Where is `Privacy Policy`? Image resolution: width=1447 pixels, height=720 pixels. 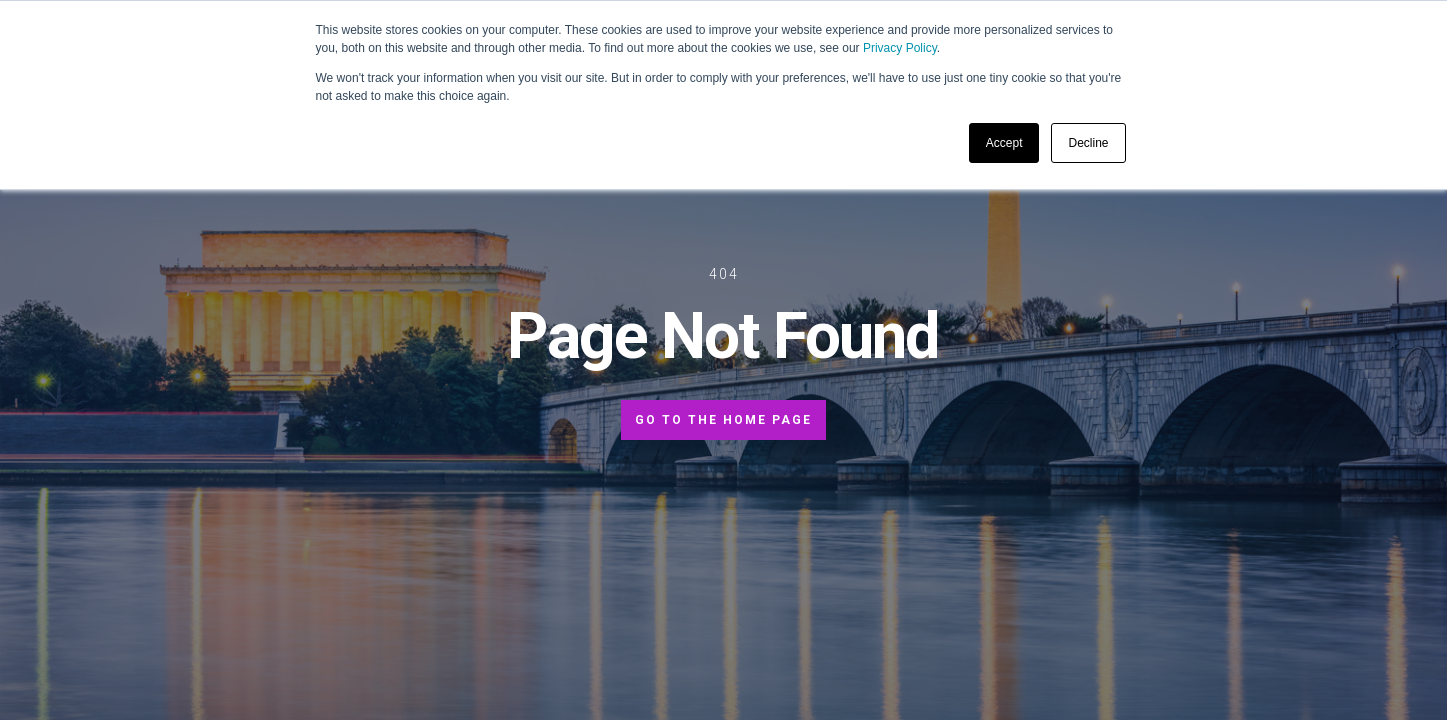
Privacy Policy is located at coordinates (900, 48).